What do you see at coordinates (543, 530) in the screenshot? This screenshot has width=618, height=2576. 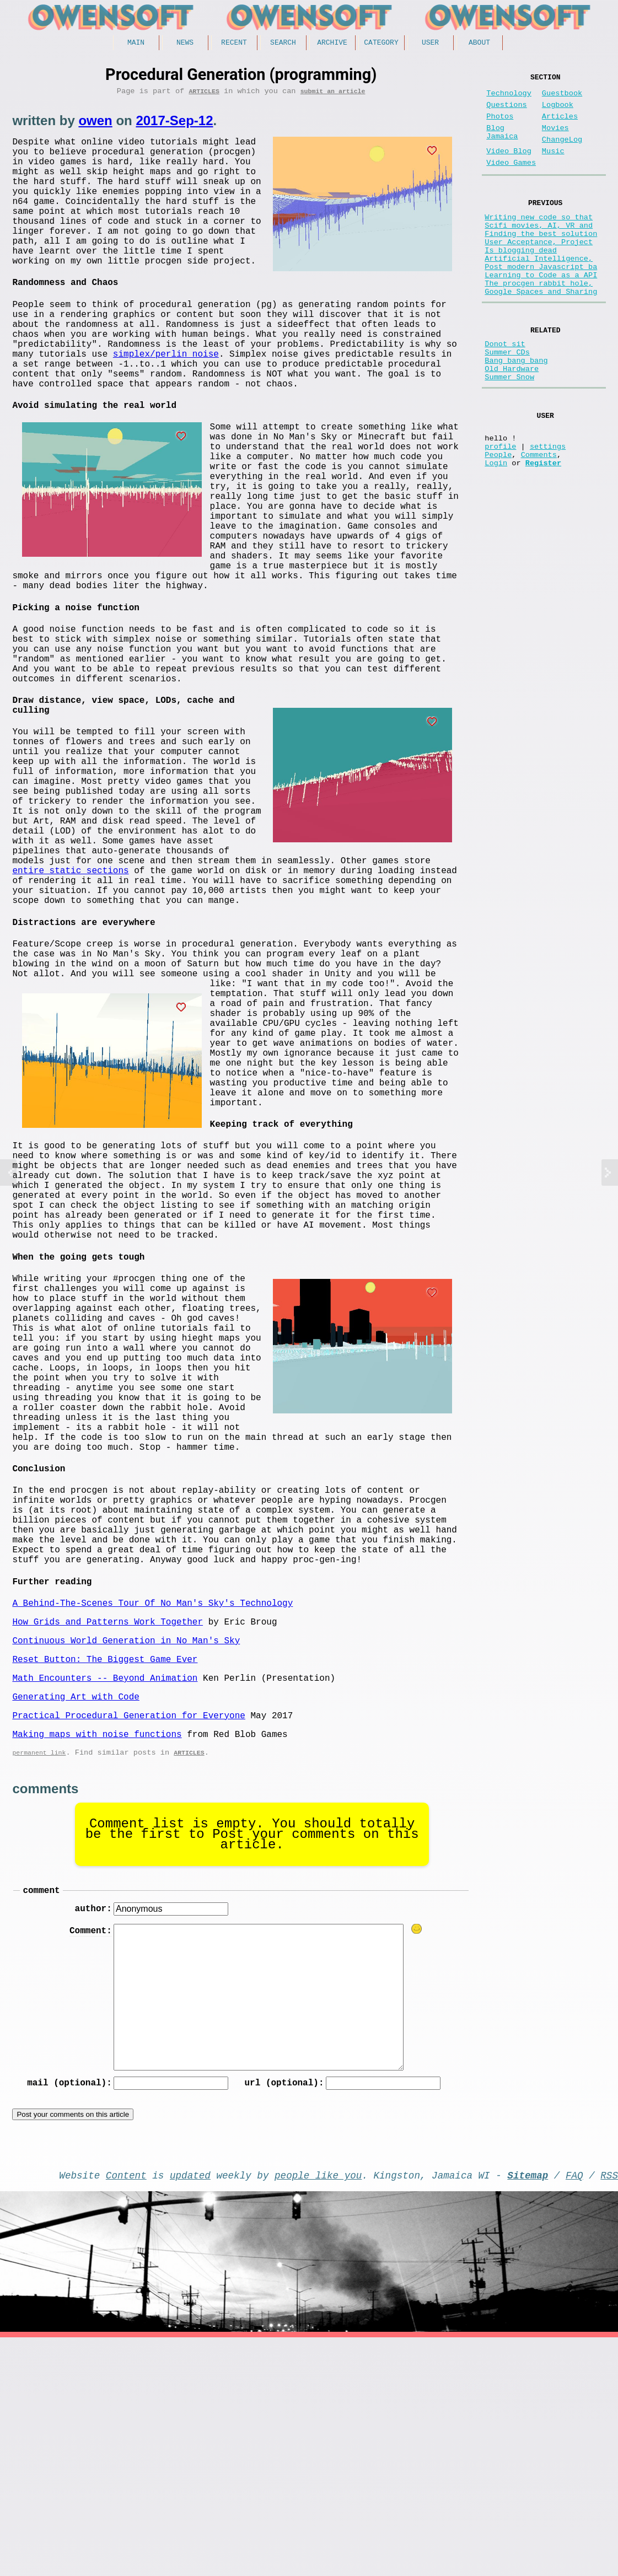 I see `Register` at bounding box center [543, 530].